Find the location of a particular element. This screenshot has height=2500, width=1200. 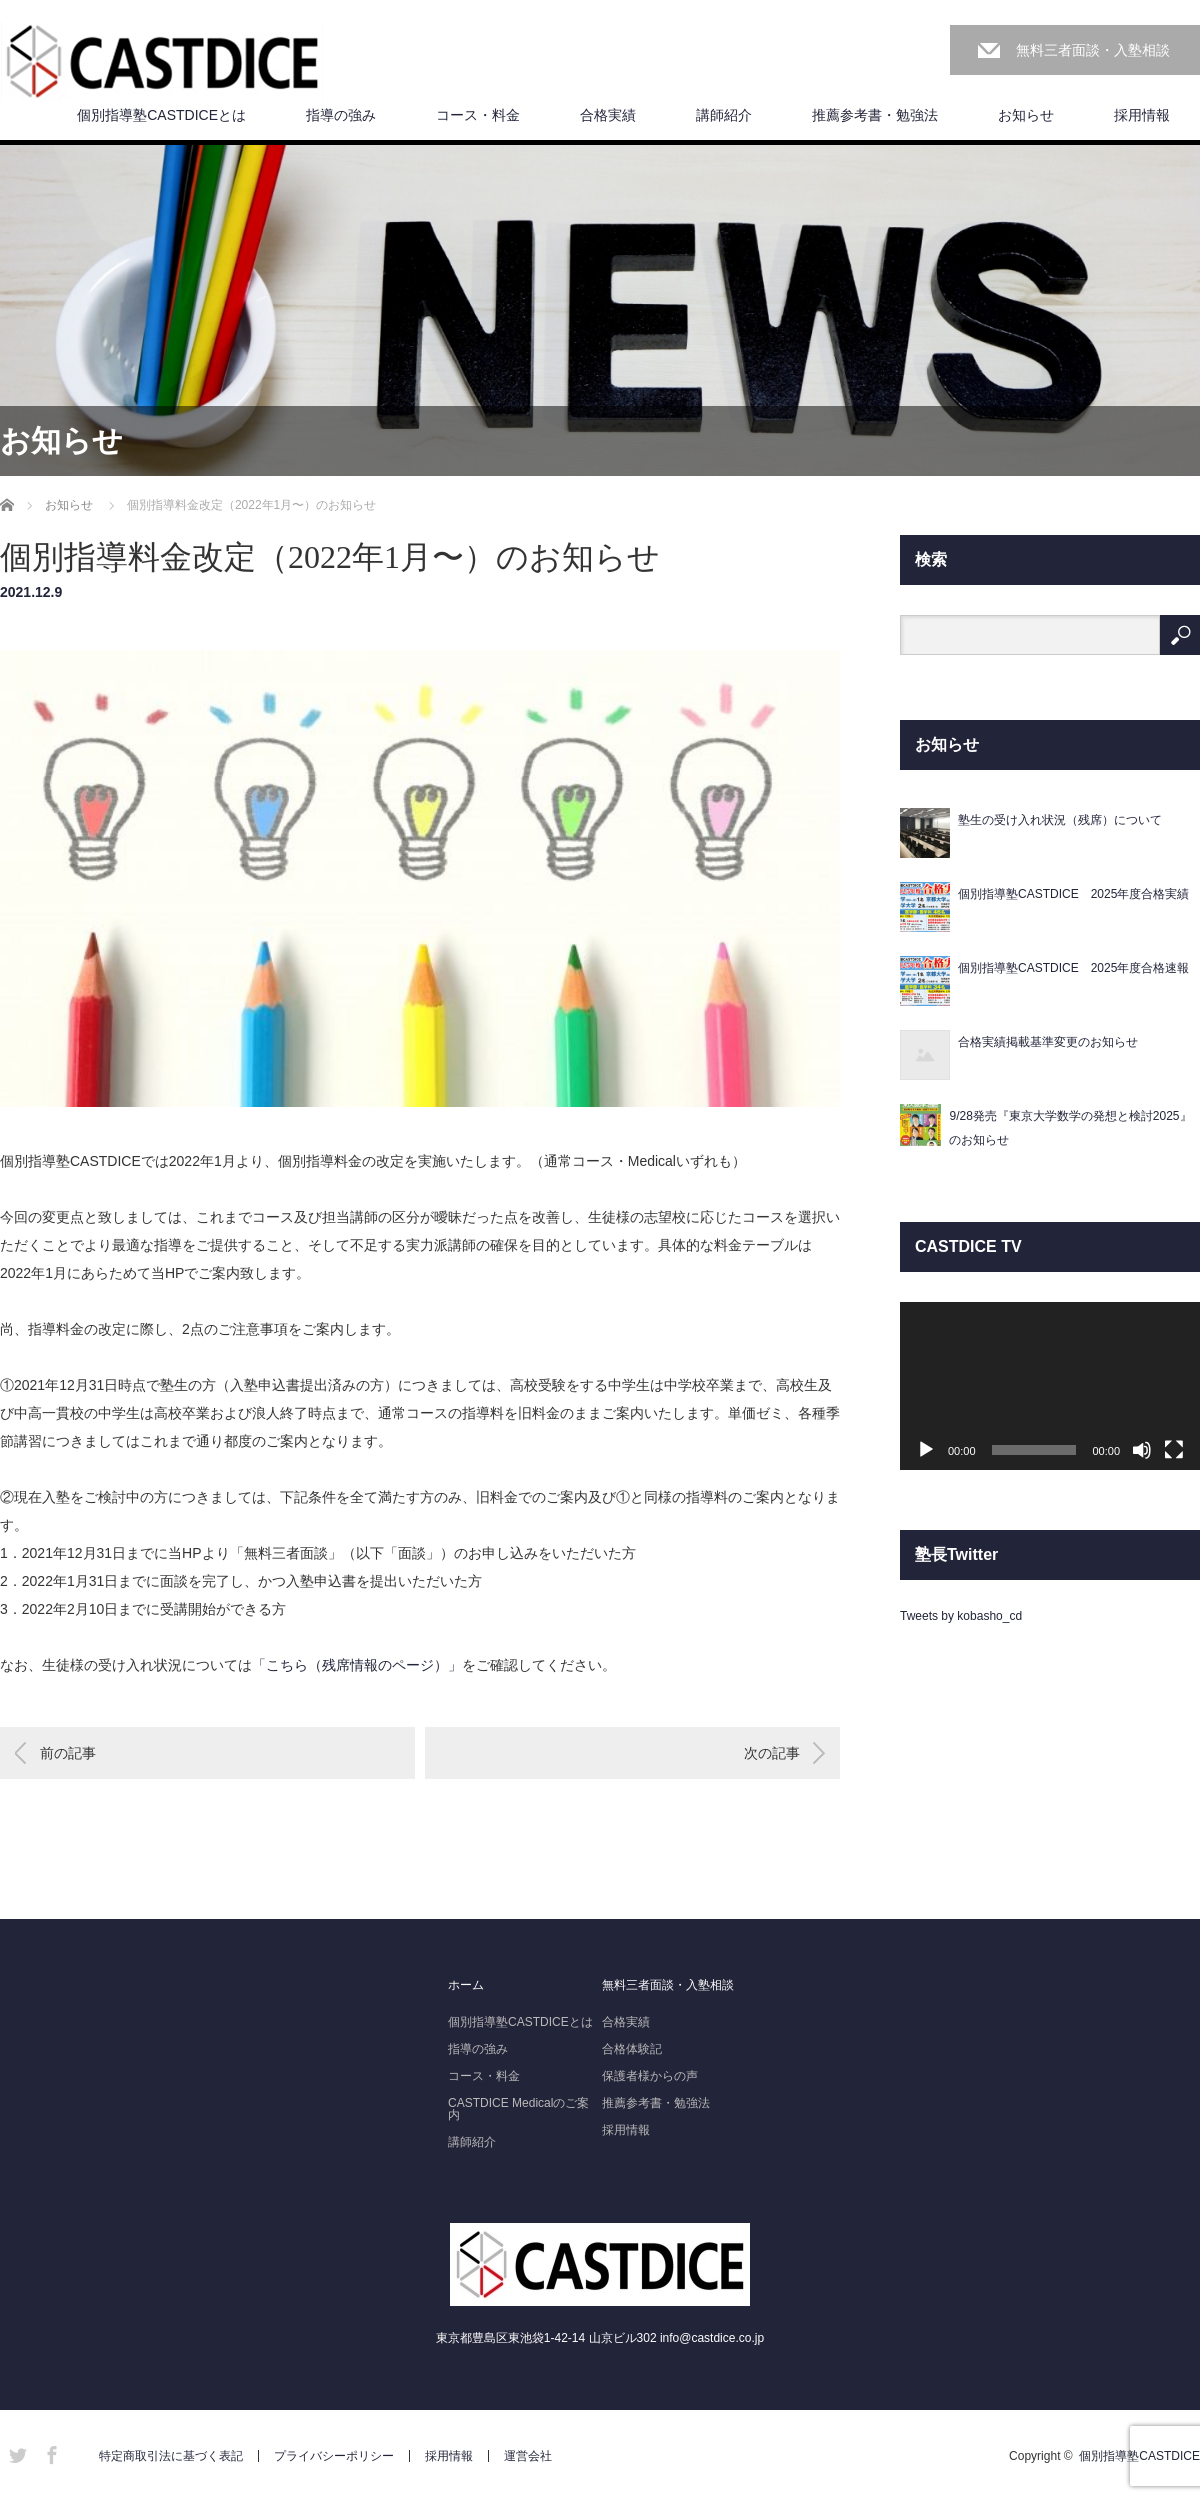

運営会社 is located at coordinates (528, 2456).